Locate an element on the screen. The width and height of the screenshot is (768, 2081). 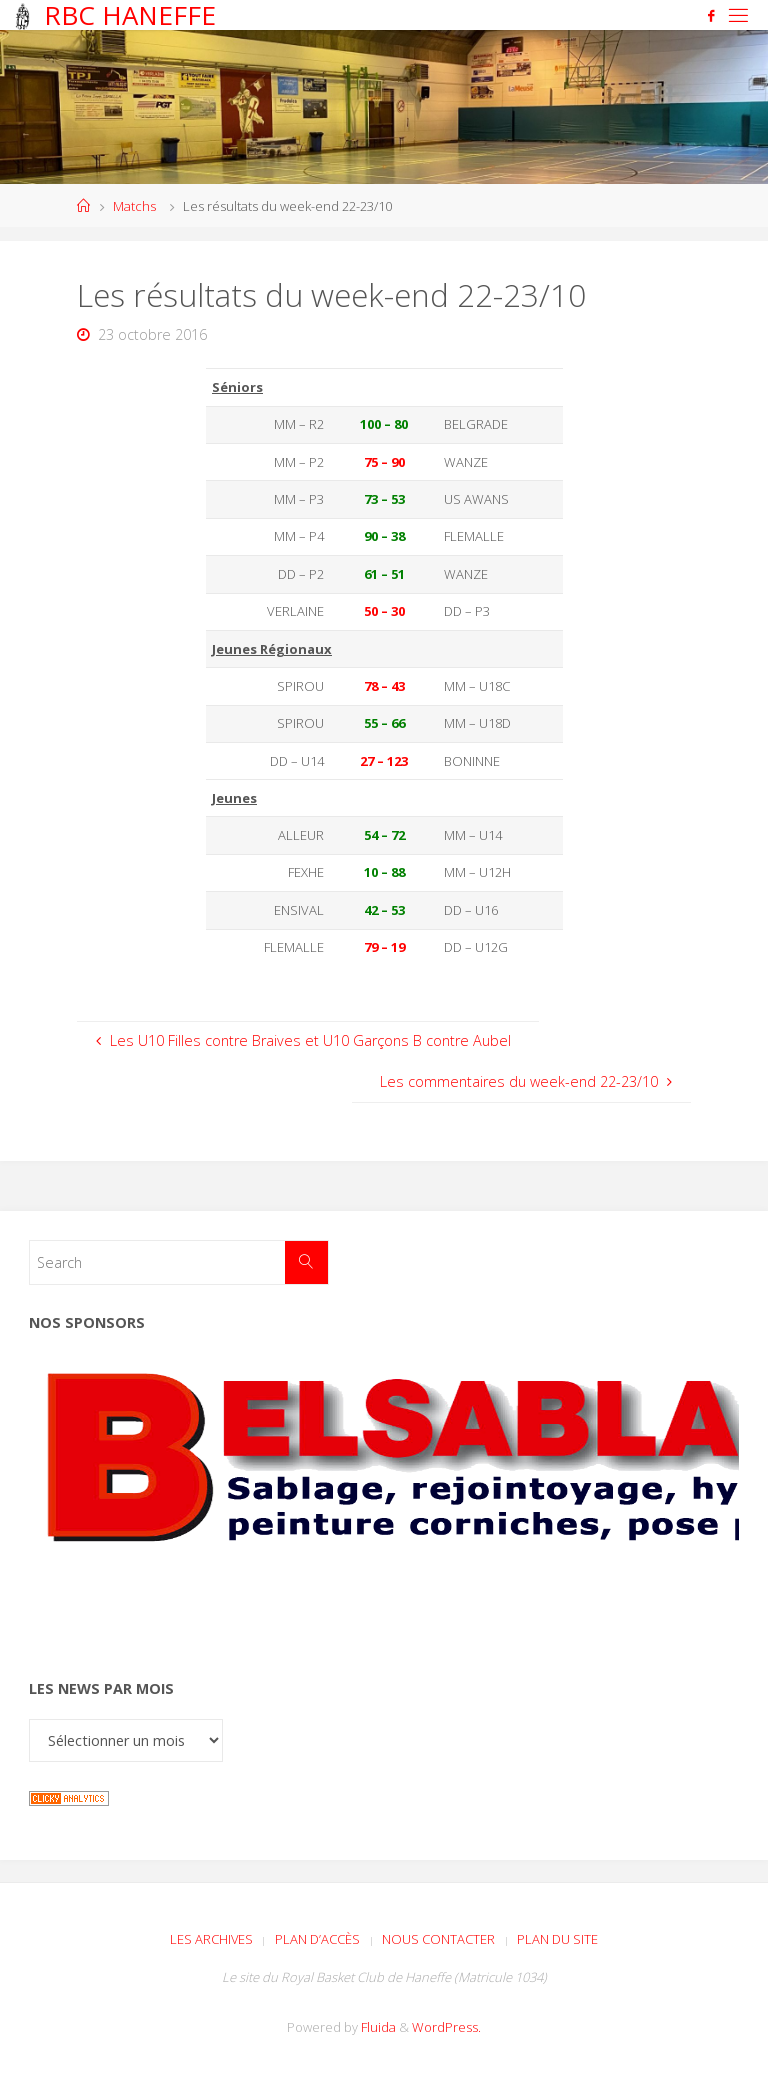
[Voir les détails de la diapositive] is located at coordinates (384, 1498).